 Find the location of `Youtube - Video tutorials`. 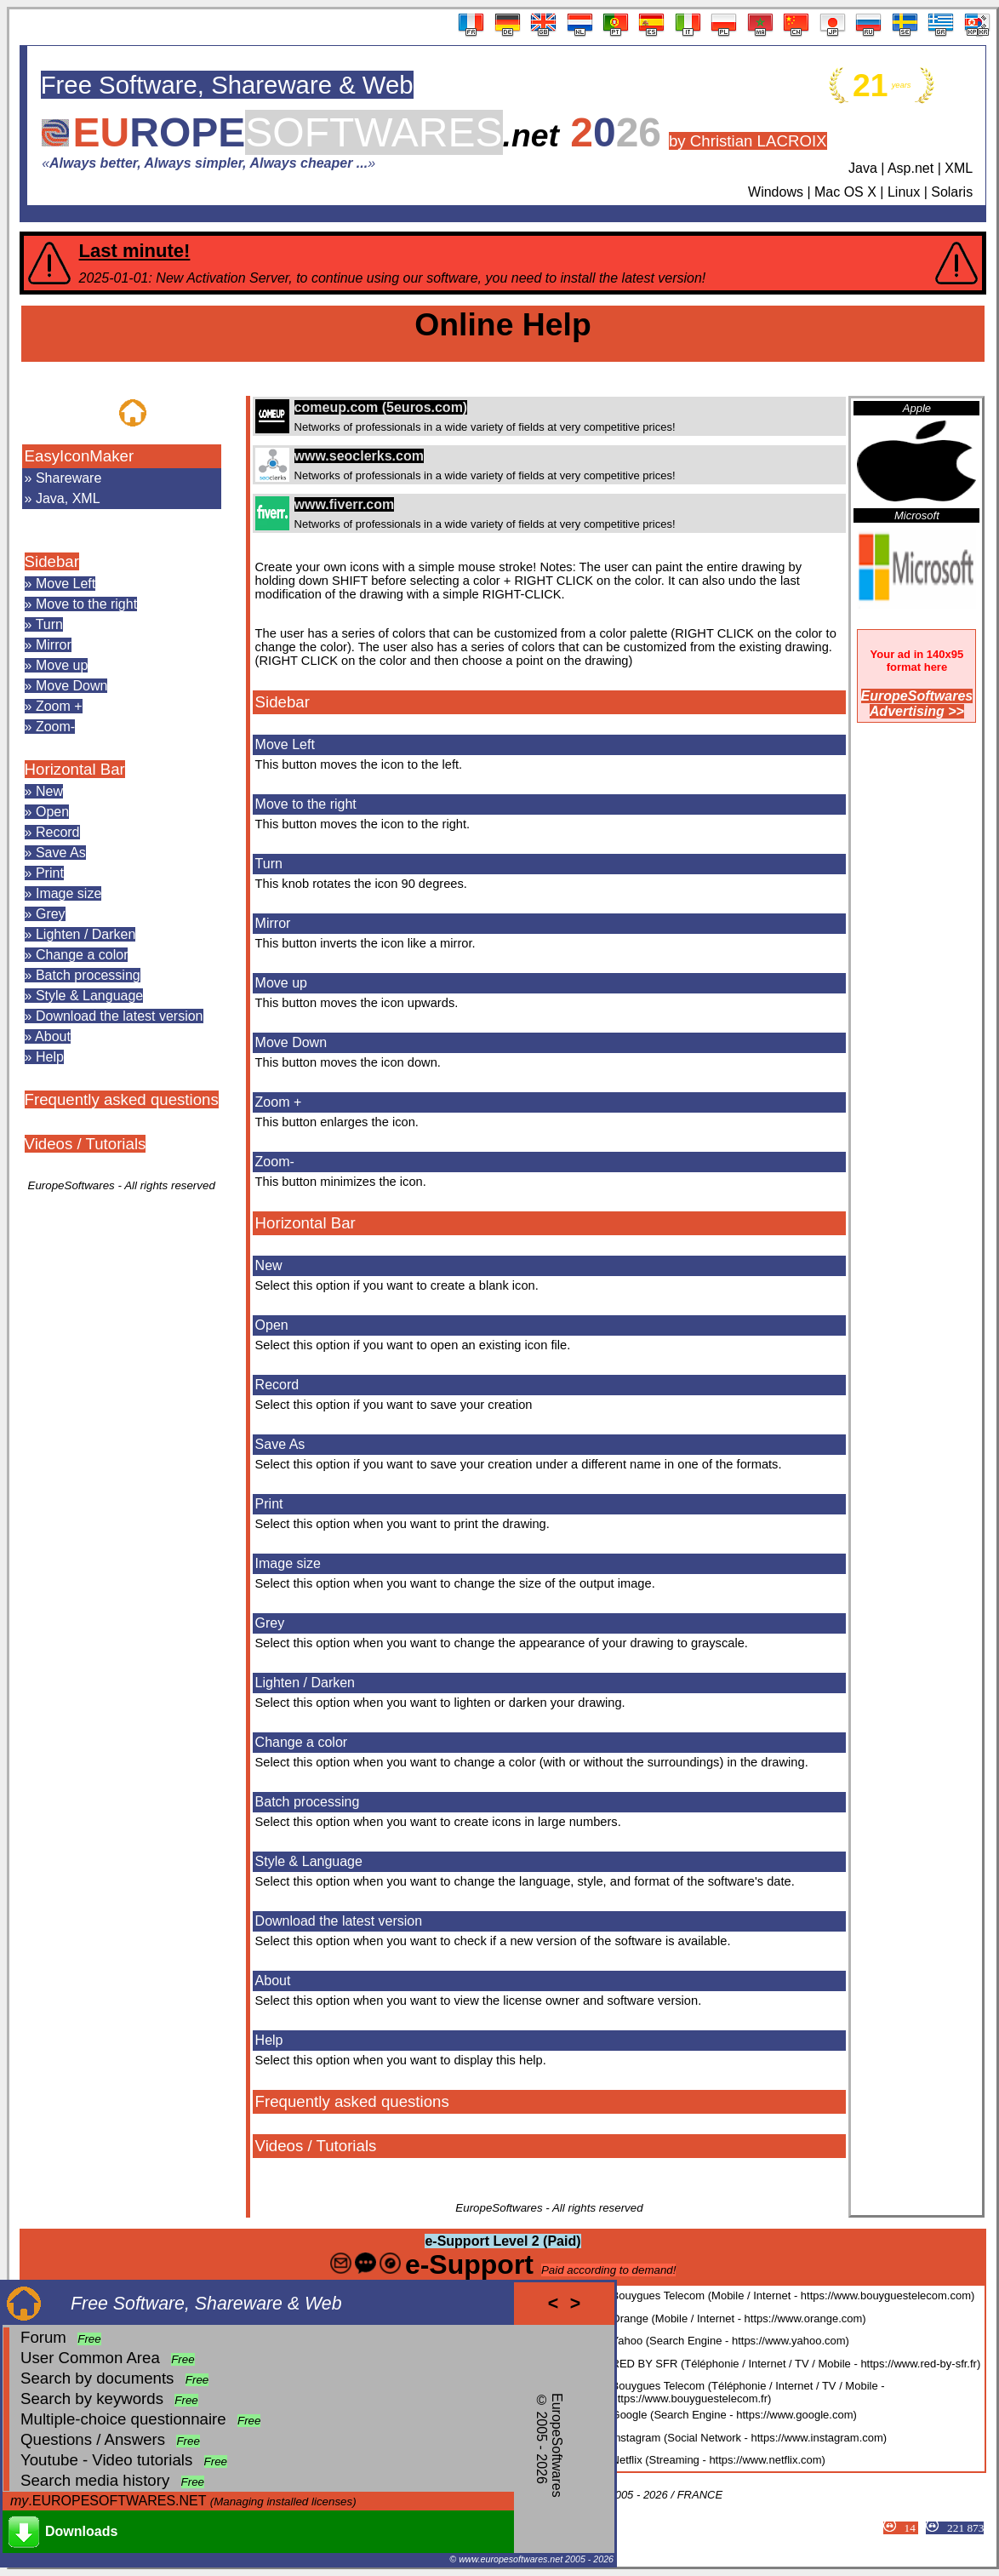

Youtube - Video tutorials is located at coordinates (106, 2460).